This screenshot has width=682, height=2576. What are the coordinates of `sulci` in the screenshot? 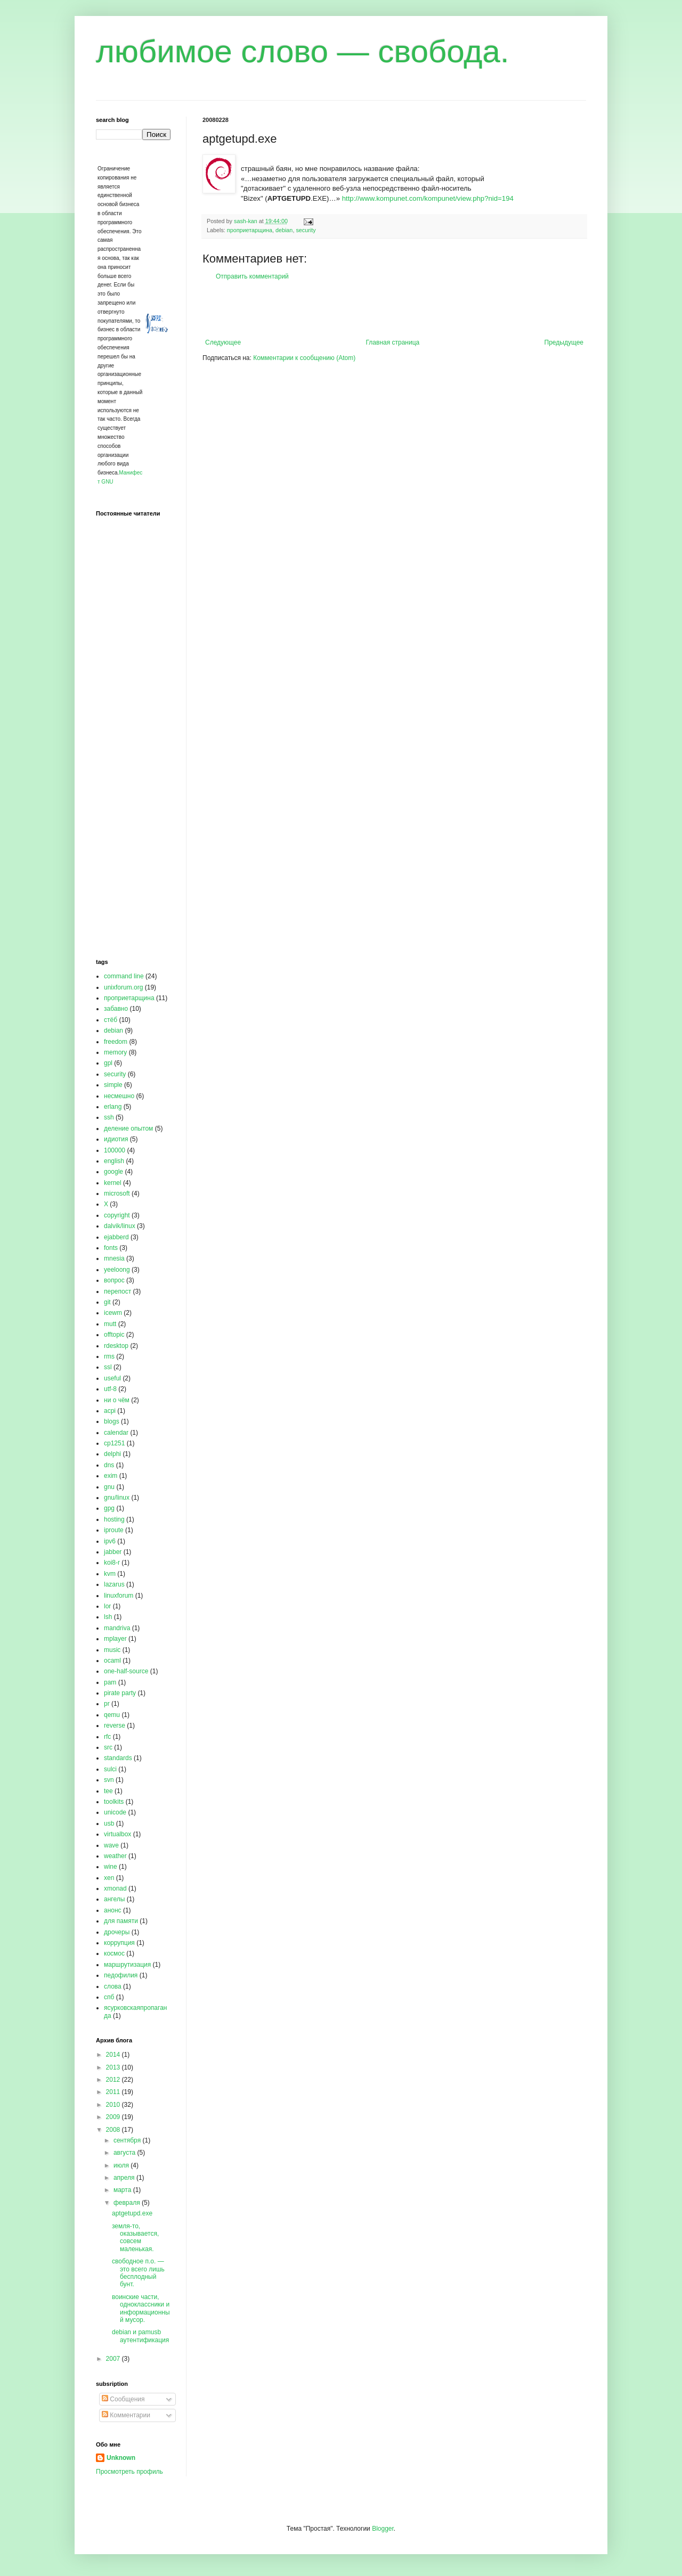 It's located at (110, 1769).